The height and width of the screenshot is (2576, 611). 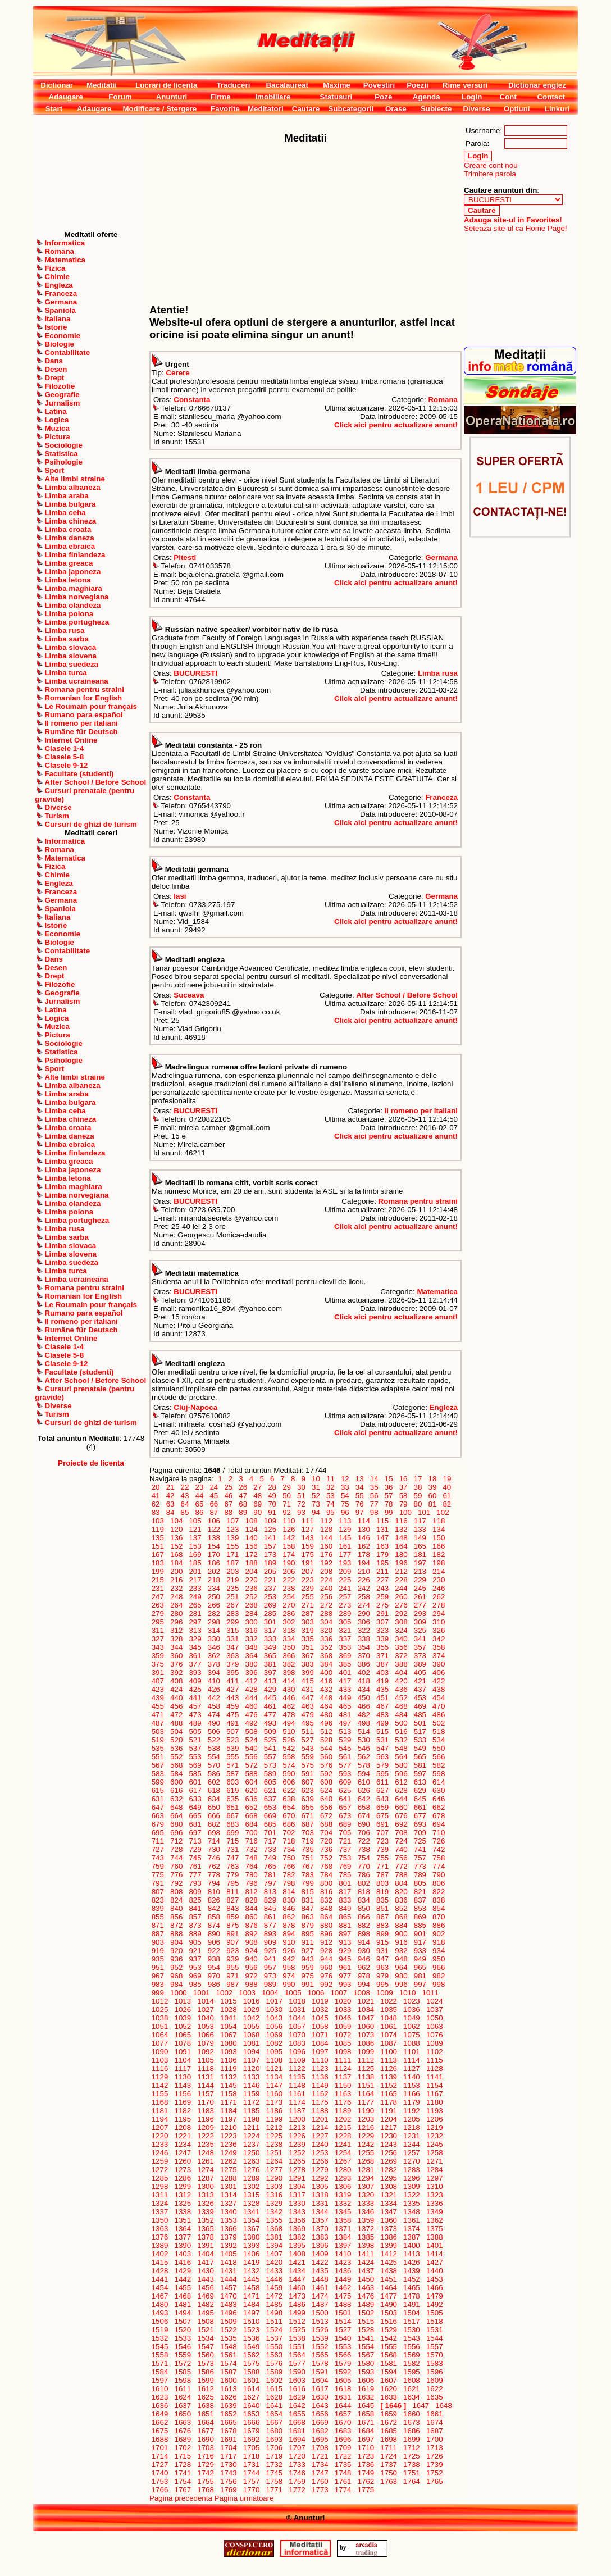 I want to click on 1709, so click(x=342, y=2447).